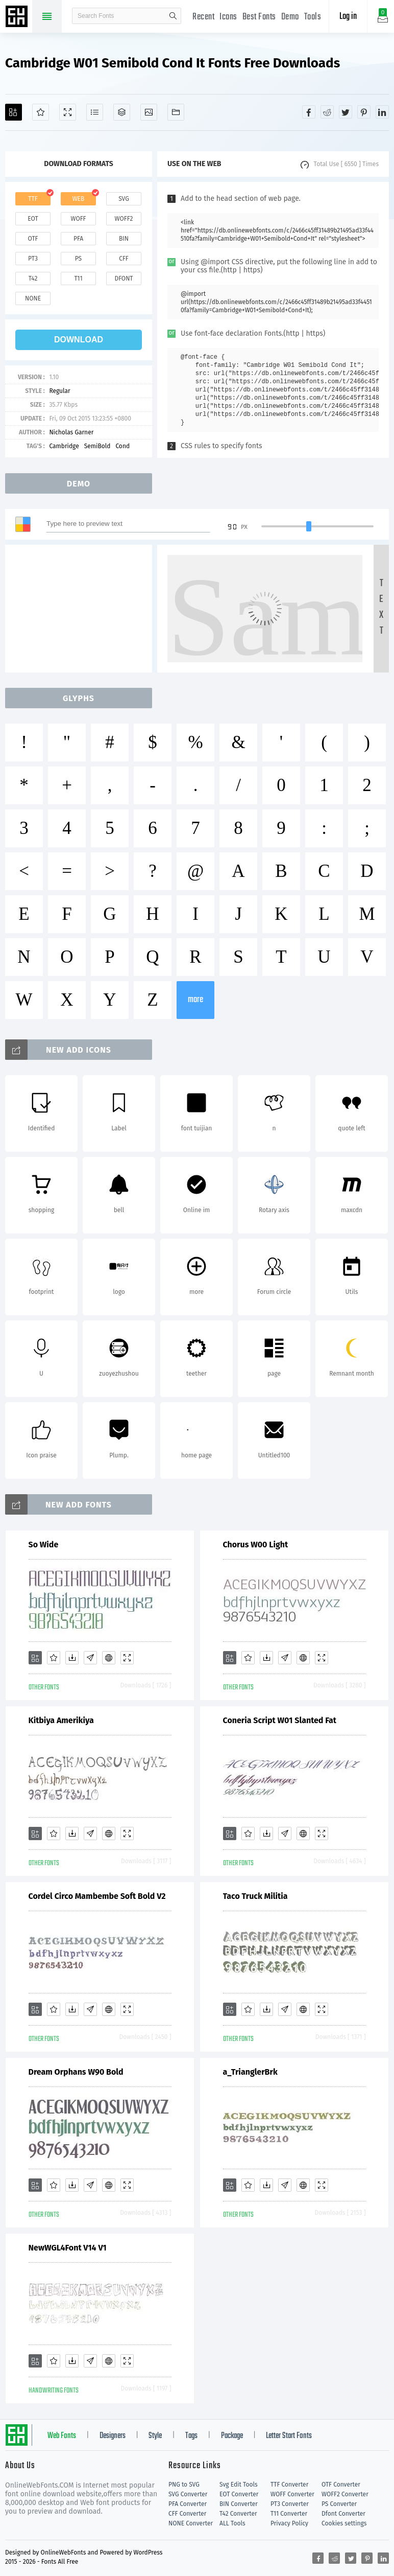 This screenshot has height=2576, width=394. What do you see at coordinates (155, 2436) in the screenshot?
I see `Style` at bounding box center [155, 2436].